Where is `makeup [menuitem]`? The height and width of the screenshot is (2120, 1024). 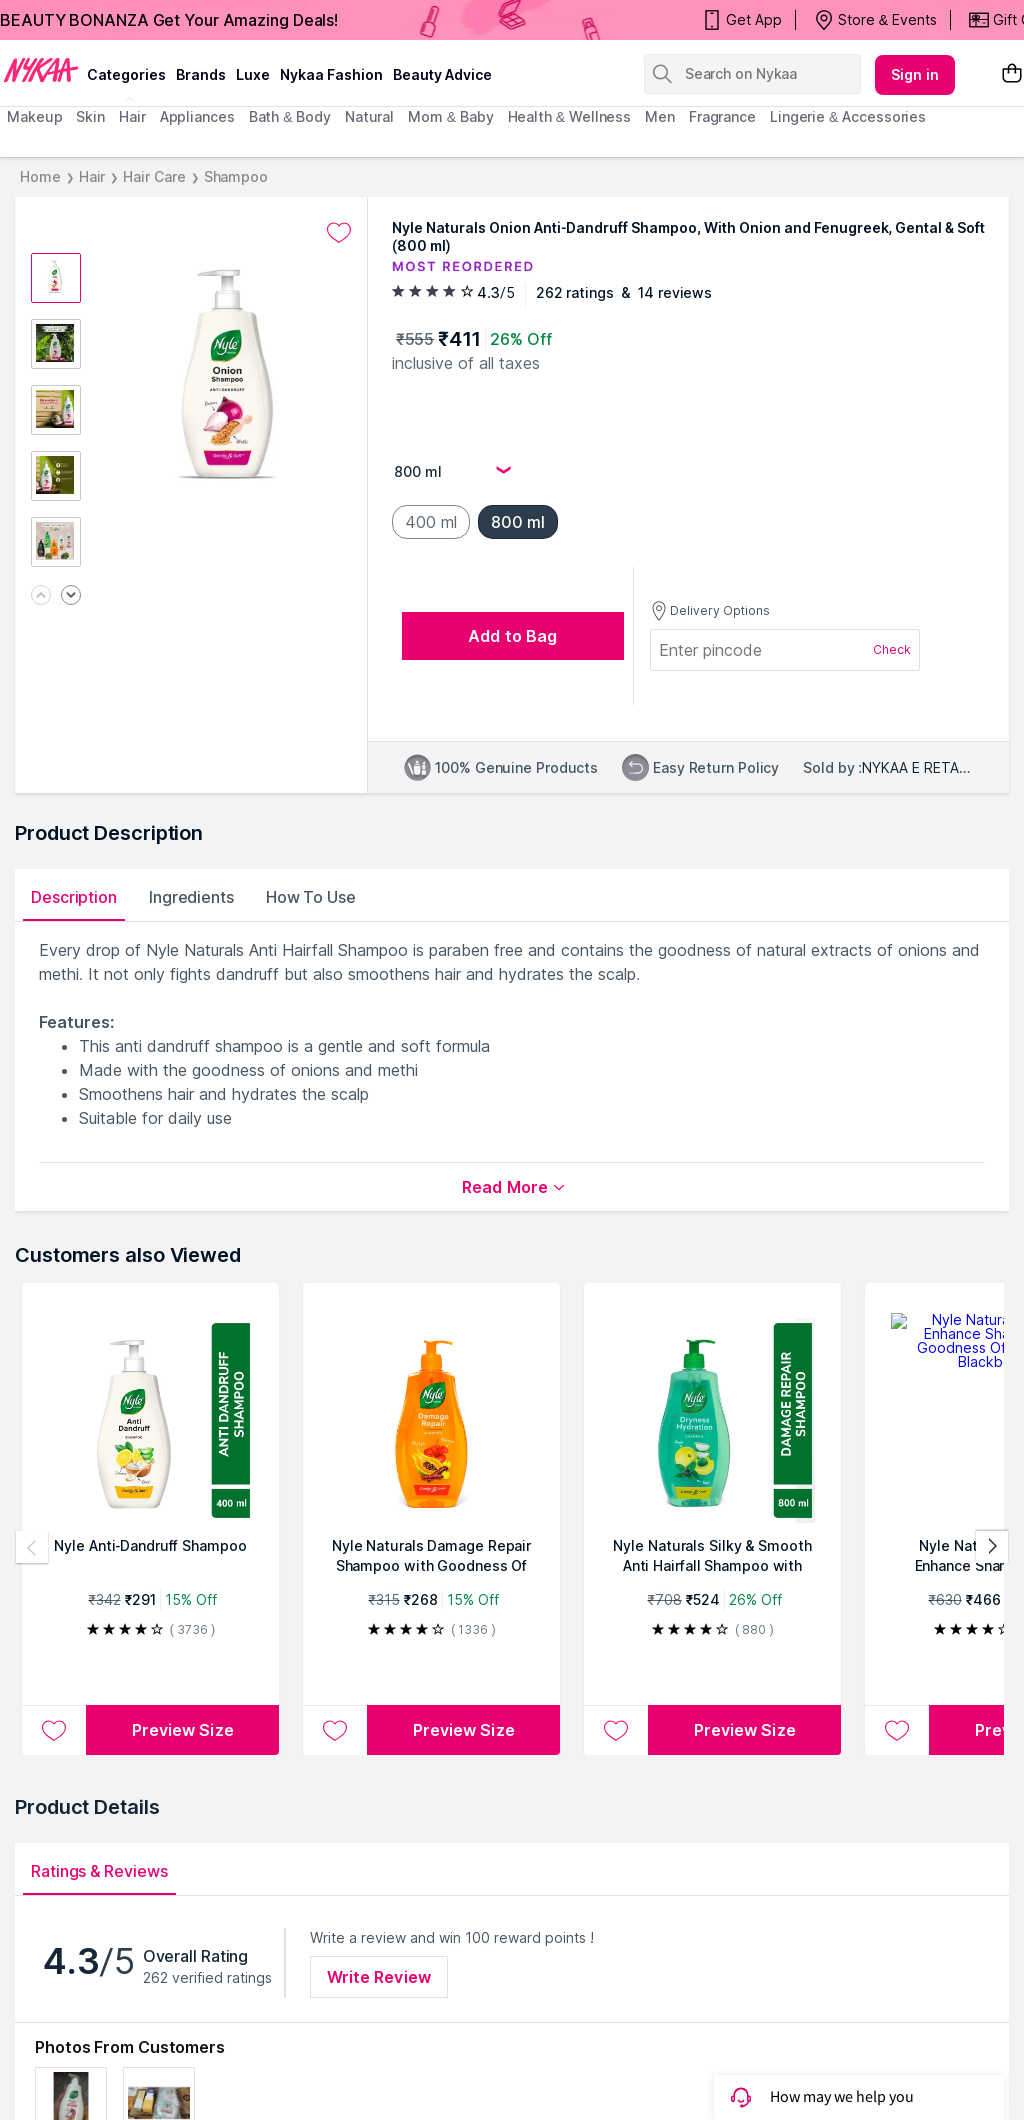 makeup [menuitem] is located at coordinates (34, 116).